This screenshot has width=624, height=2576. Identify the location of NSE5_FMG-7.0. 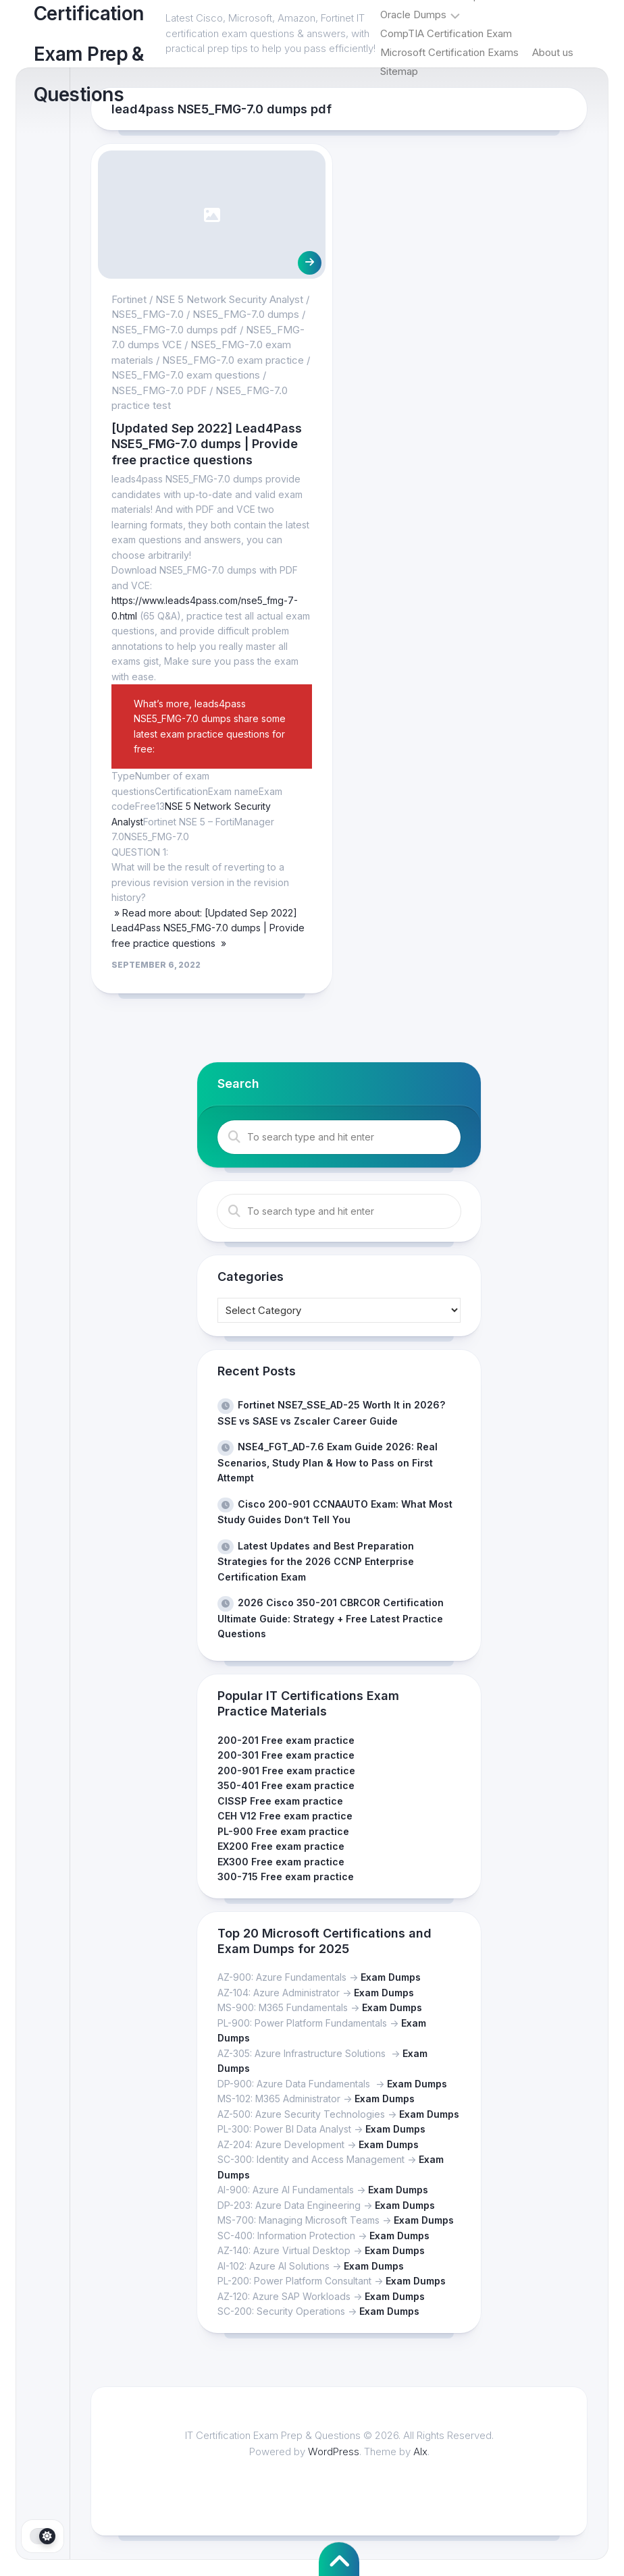
(147, 314).